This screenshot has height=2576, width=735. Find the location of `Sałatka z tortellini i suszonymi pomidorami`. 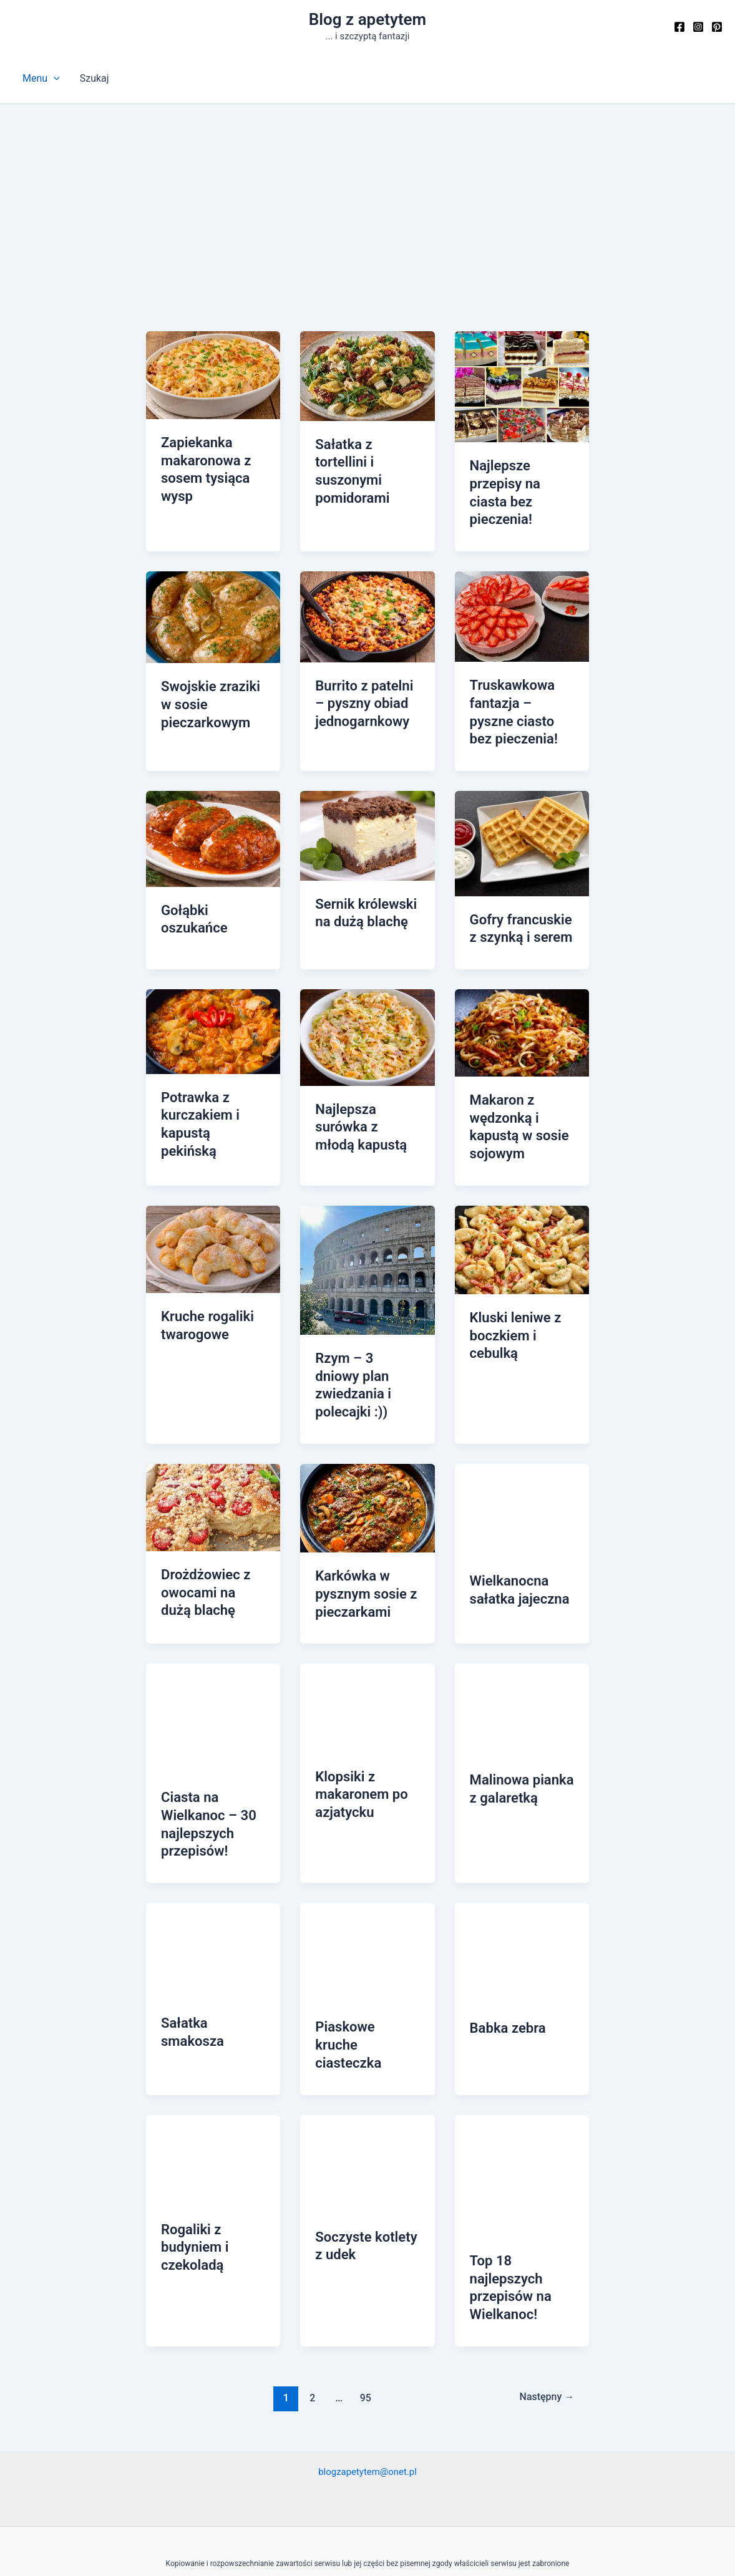

Sałatka z tortellini i suszonymi pomidorami is located at coordinates (366, 460).